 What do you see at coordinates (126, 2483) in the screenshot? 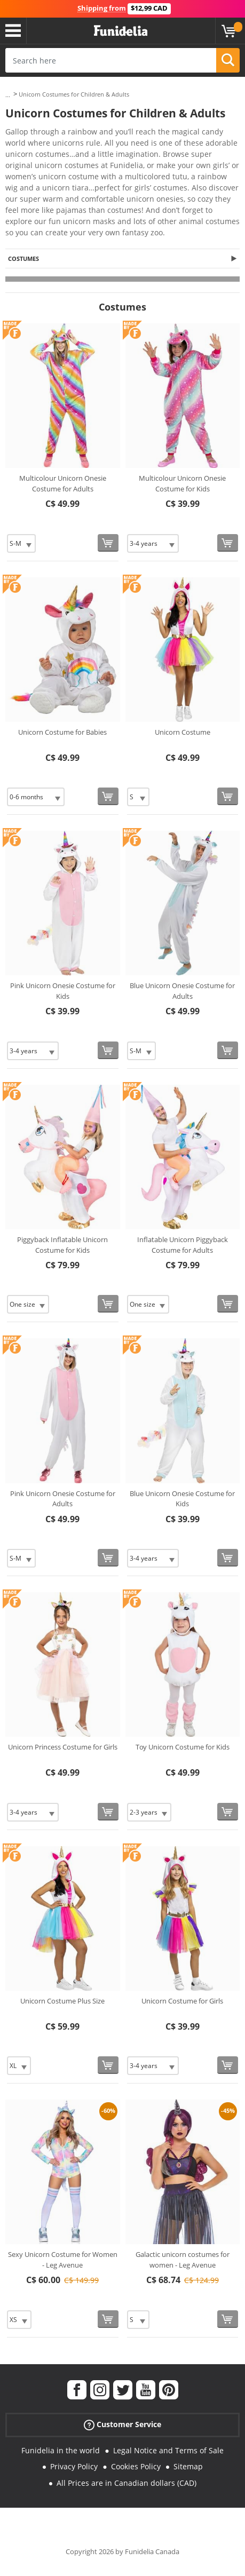
I see `All Prices are in Canadian dollars (CAD)` at bounding box center [126, 2483].